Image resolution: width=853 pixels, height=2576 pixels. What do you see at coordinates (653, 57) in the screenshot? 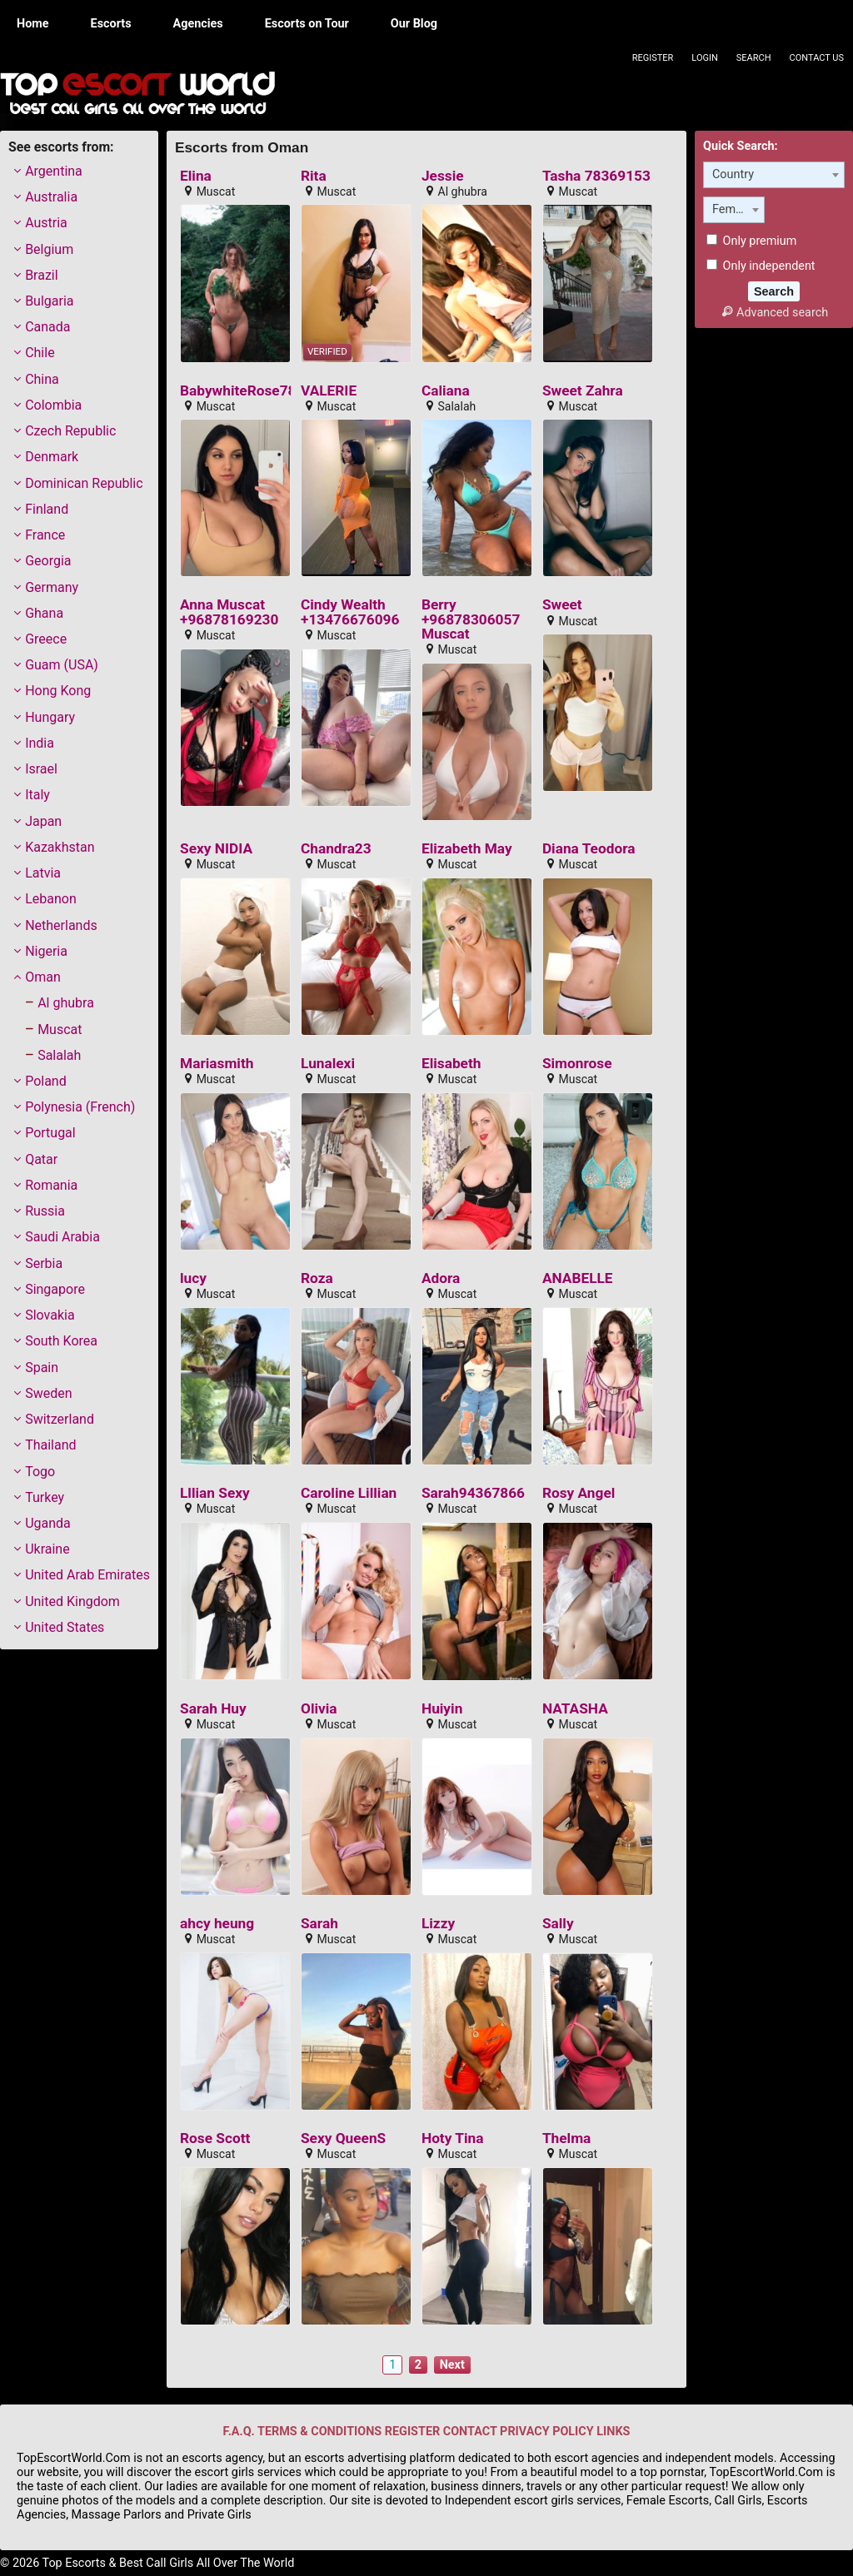
I see `Register` at bounding box center [653, 57].